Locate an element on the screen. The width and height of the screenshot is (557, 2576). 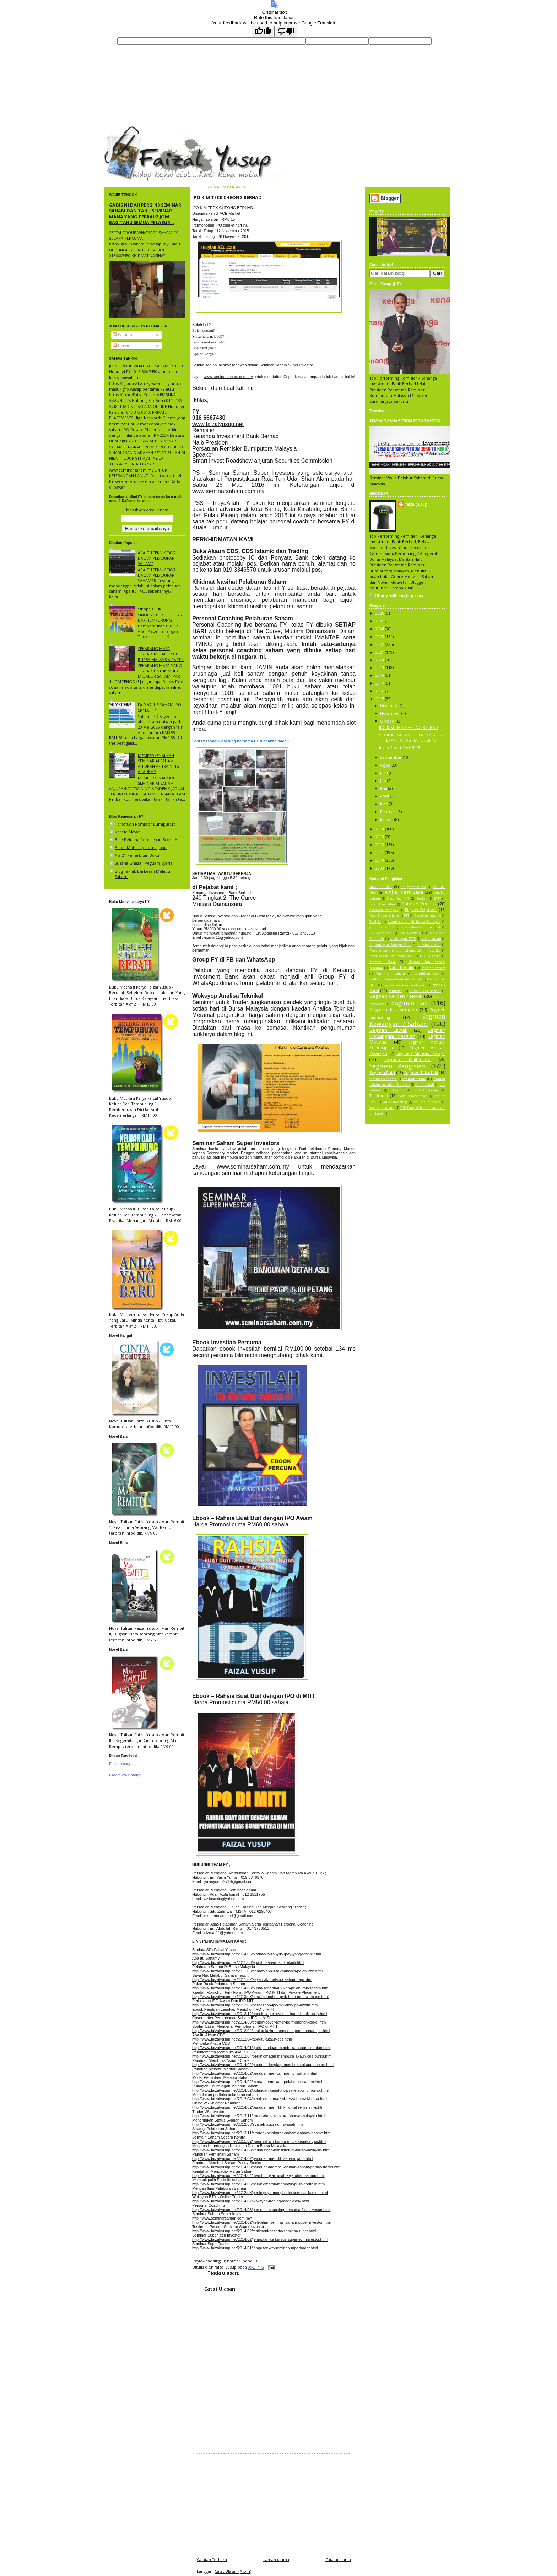
Segmen Cerpen / Novel is located at coordinates (395, 996).